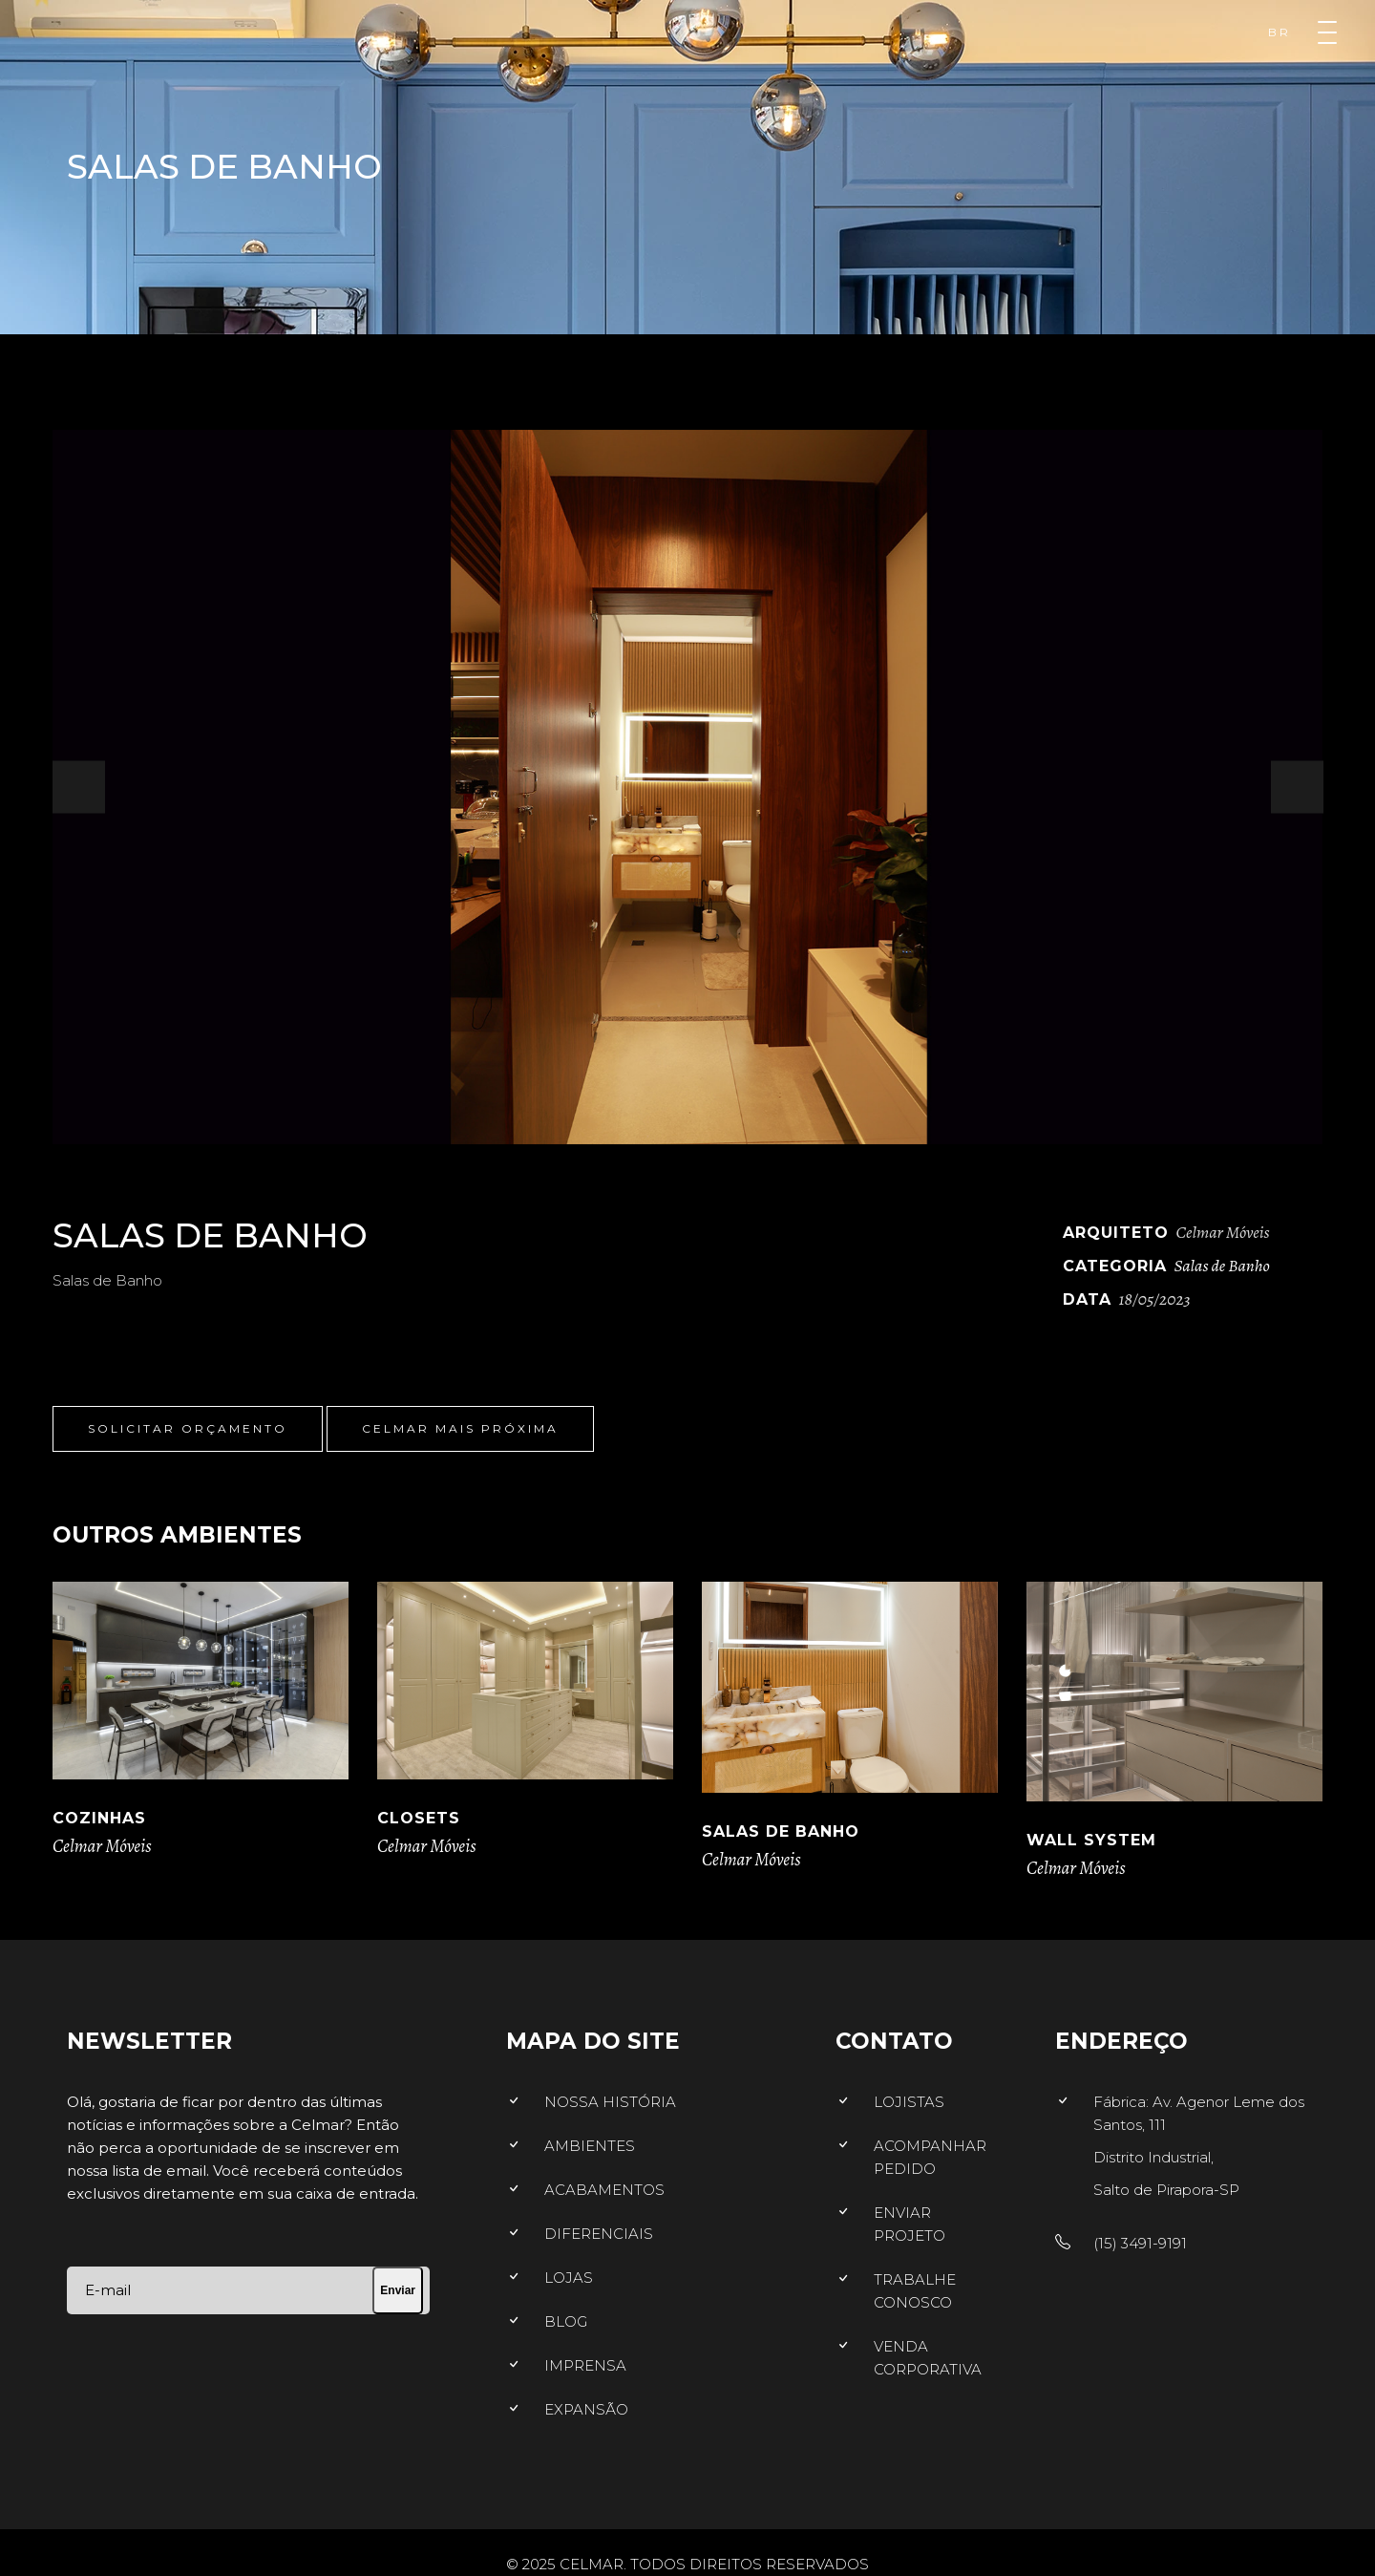  Describe the element at coordinates (589, 2146) in the screenshot. I see `AMBIENTES` at that location.